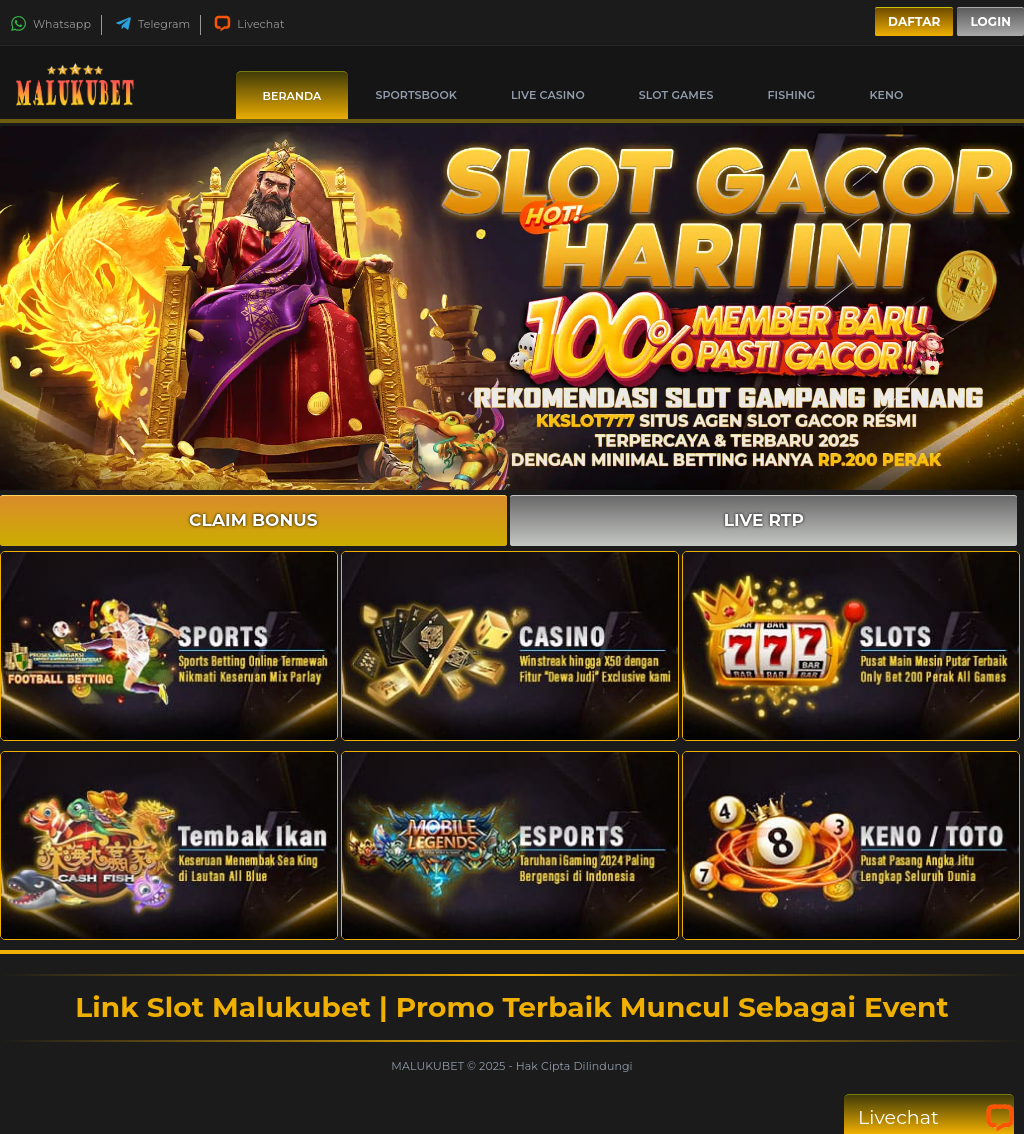  What do you see at coordinates (764, 520) in the screenshot?
I see `LIVE RTP` at bounding box center [764, 520].